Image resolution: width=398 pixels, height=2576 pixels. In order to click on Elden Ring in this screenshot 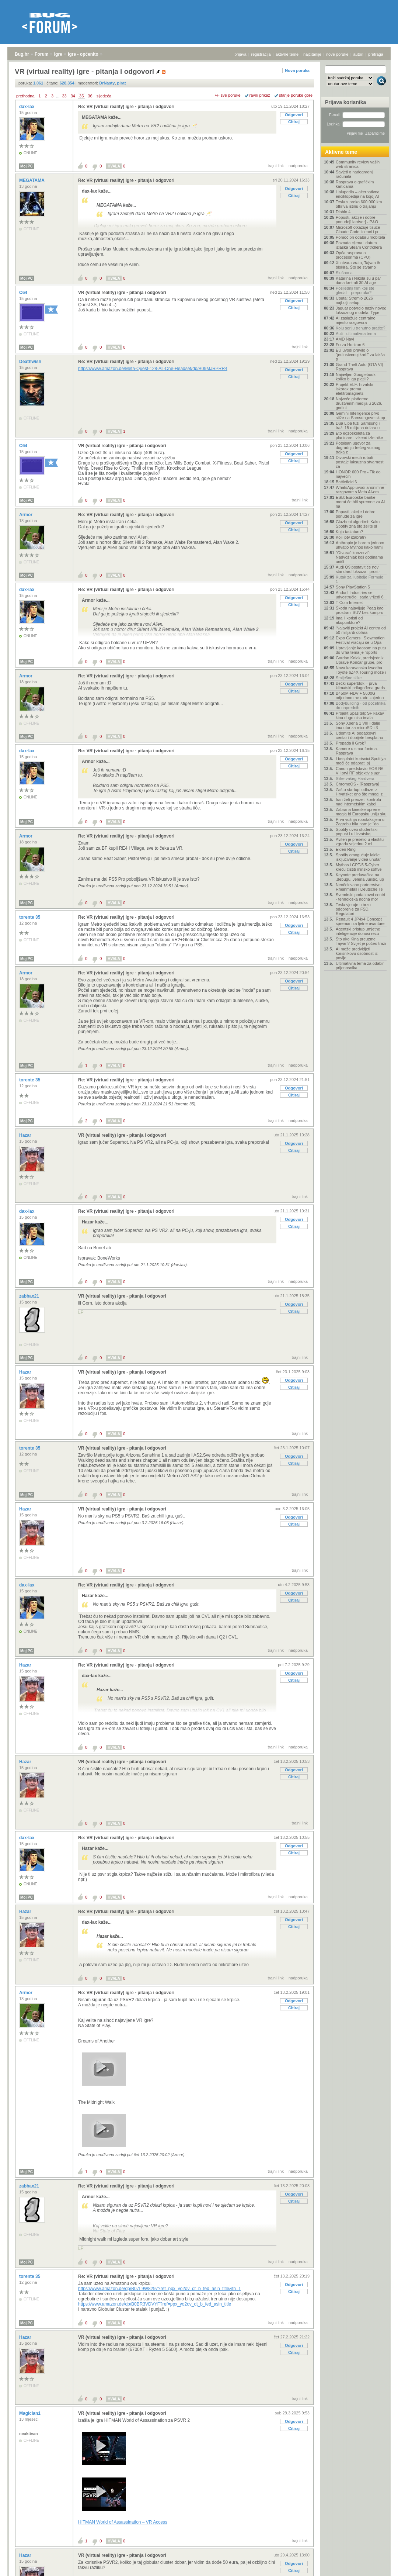, I will do `click(346, 849)`.